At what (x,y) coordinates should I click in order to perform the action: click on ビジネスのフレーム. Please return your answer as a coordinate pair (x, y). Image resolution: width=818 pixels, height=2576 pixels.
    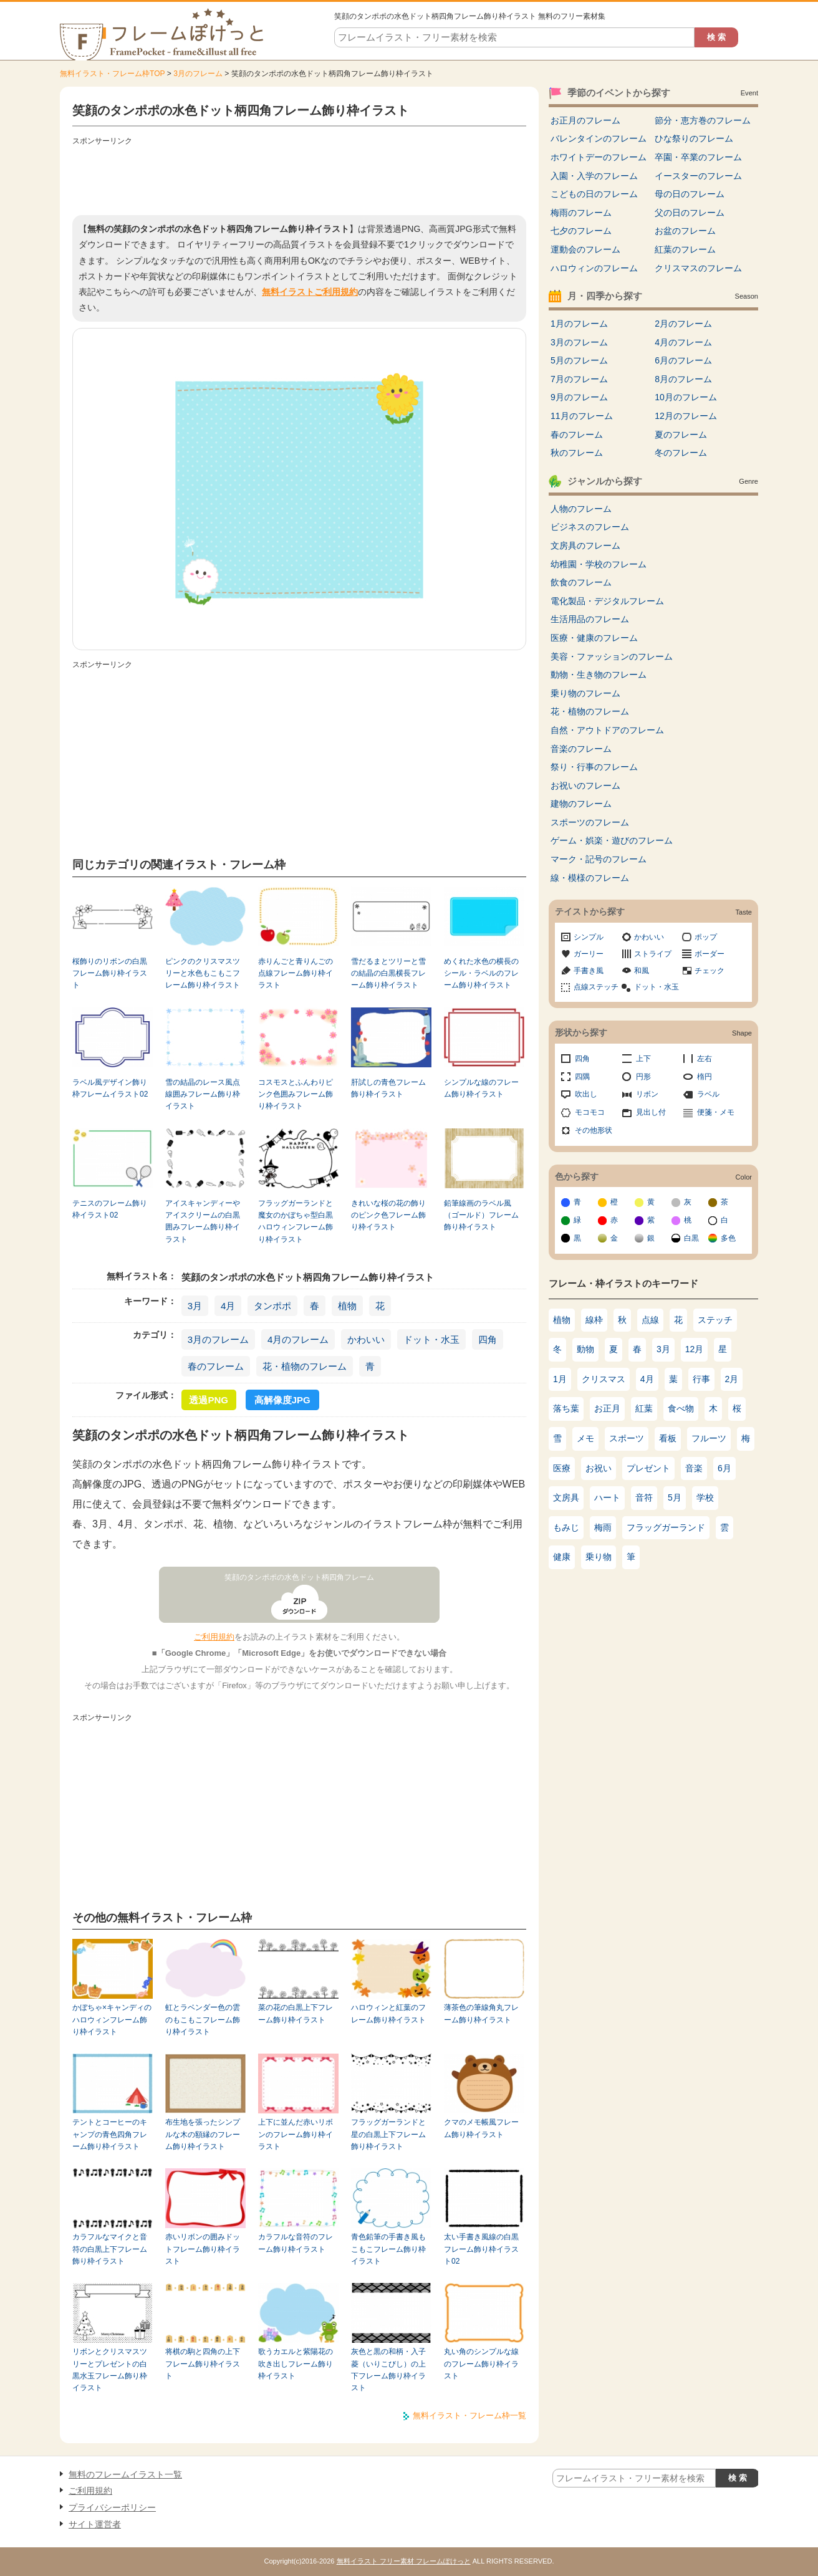
    Looking at the image, I should click on (590, 527).